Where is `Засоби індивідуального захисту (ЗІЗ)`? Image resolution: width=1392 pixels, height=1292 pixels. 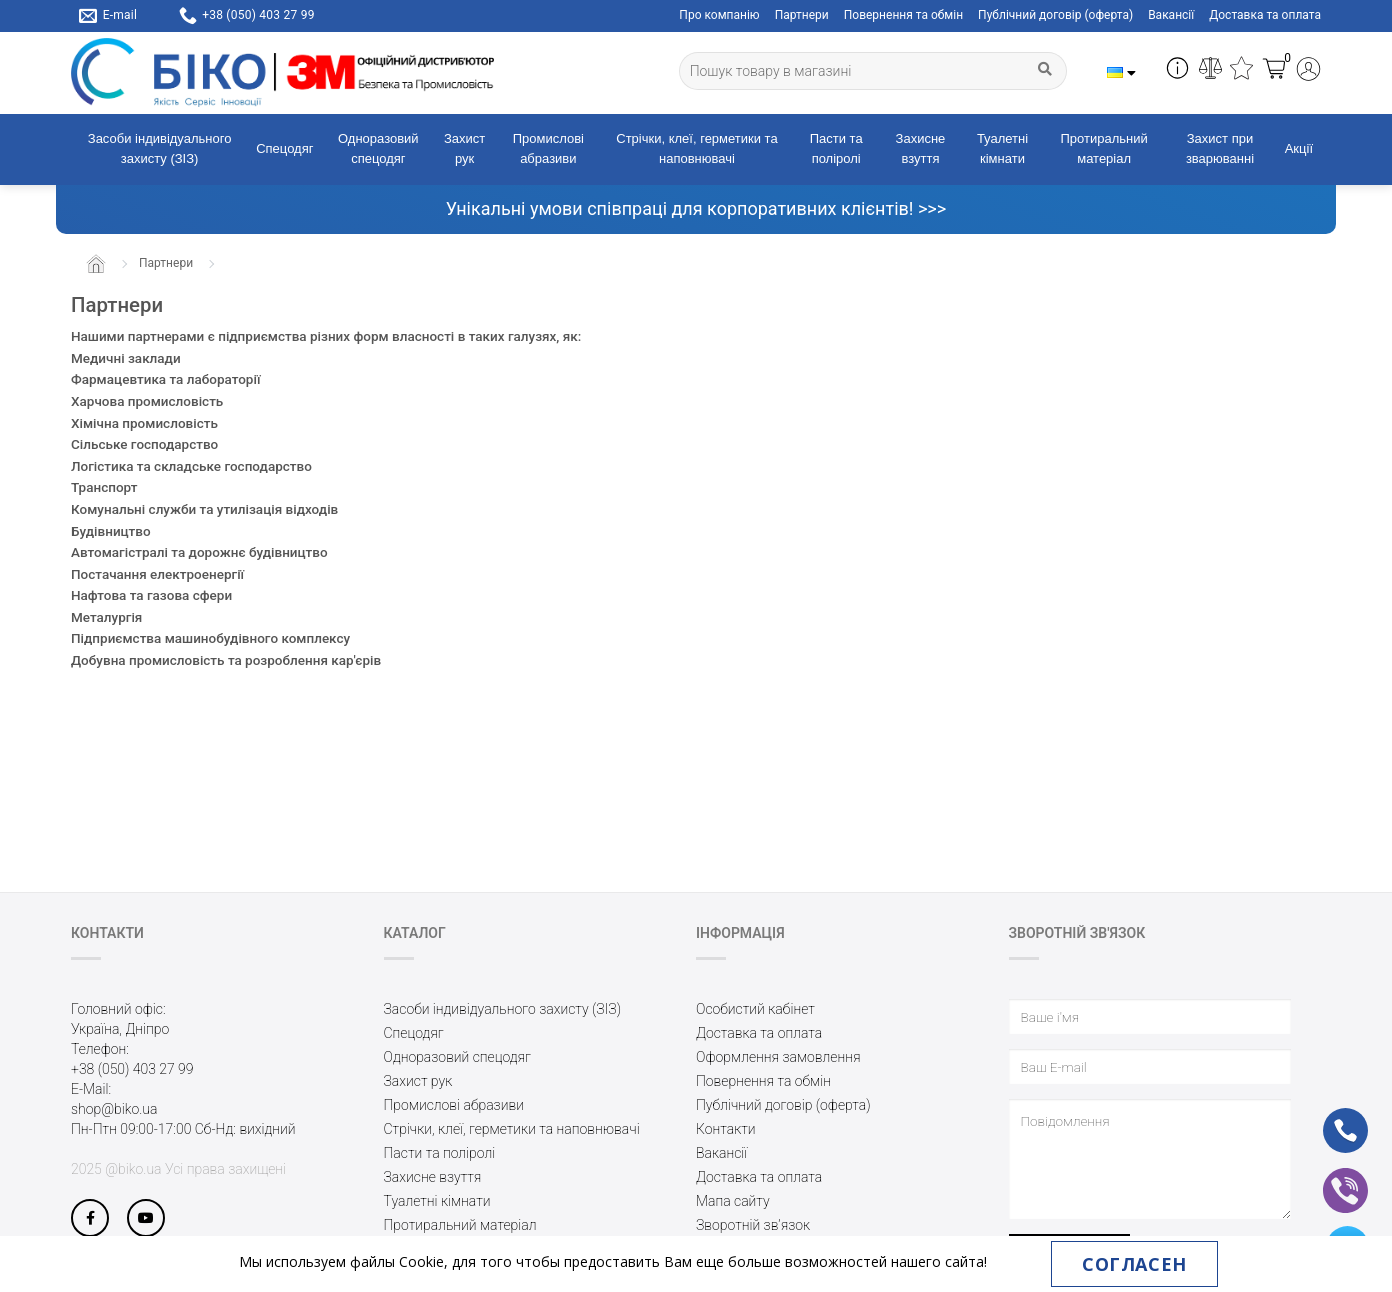
Засоби індивідуального захисту (ЗІЗ) is located at coordinates (160, 149).